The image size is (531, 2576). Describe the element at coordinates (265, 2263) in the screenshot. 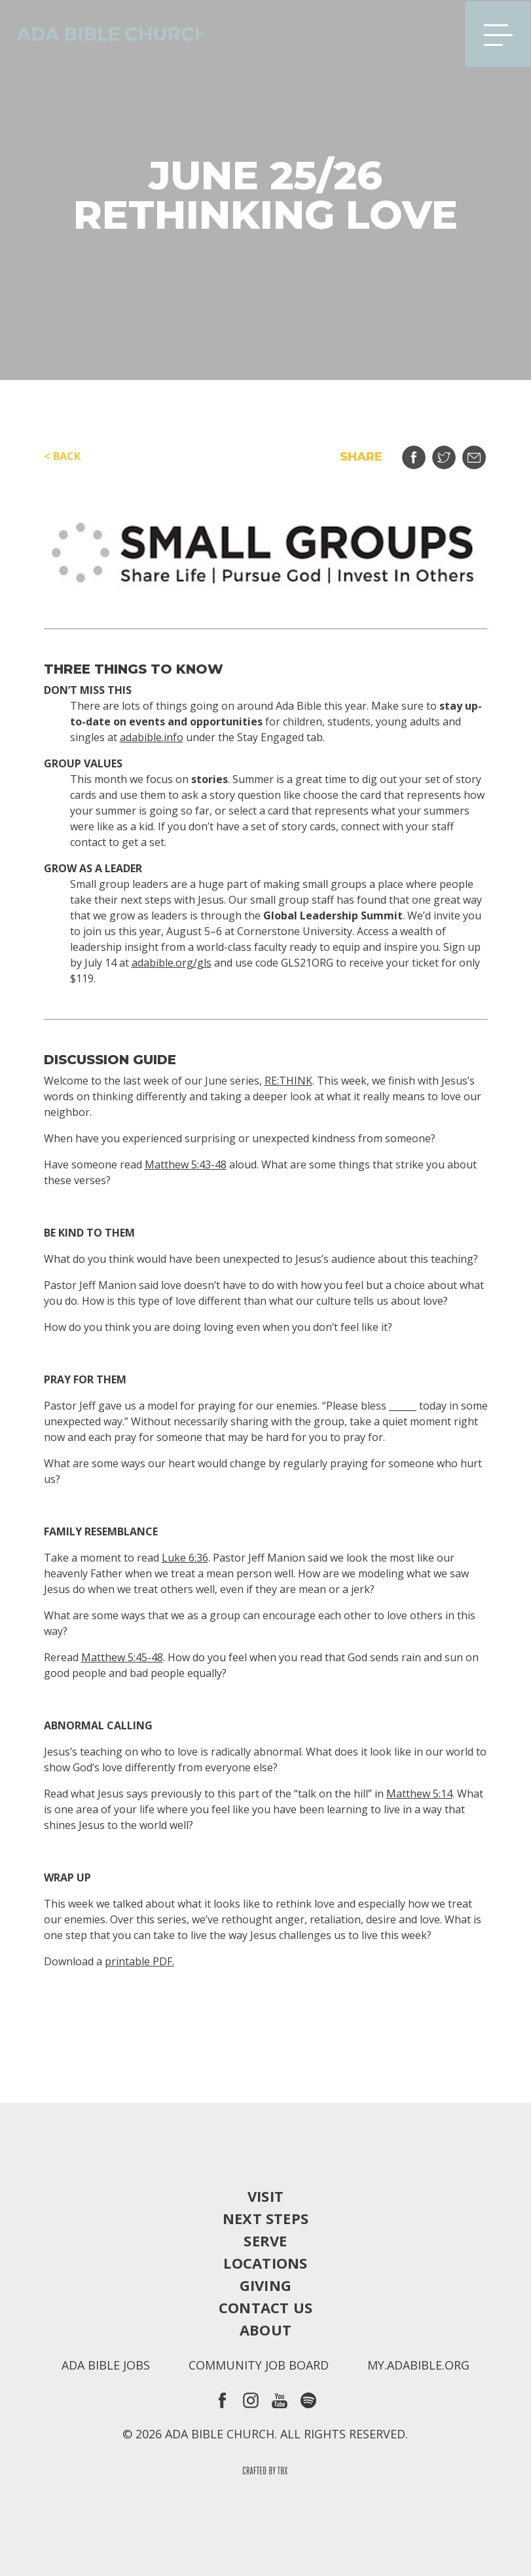

I see `Locations` at that location.